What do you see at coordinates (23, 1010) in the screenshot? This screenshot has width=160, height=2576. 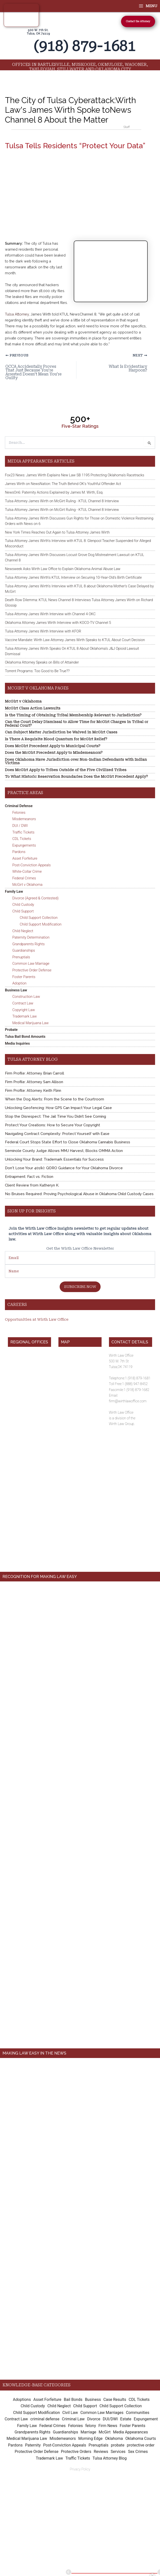 I see `Copyright Law` at bounding box center [23, 1010].